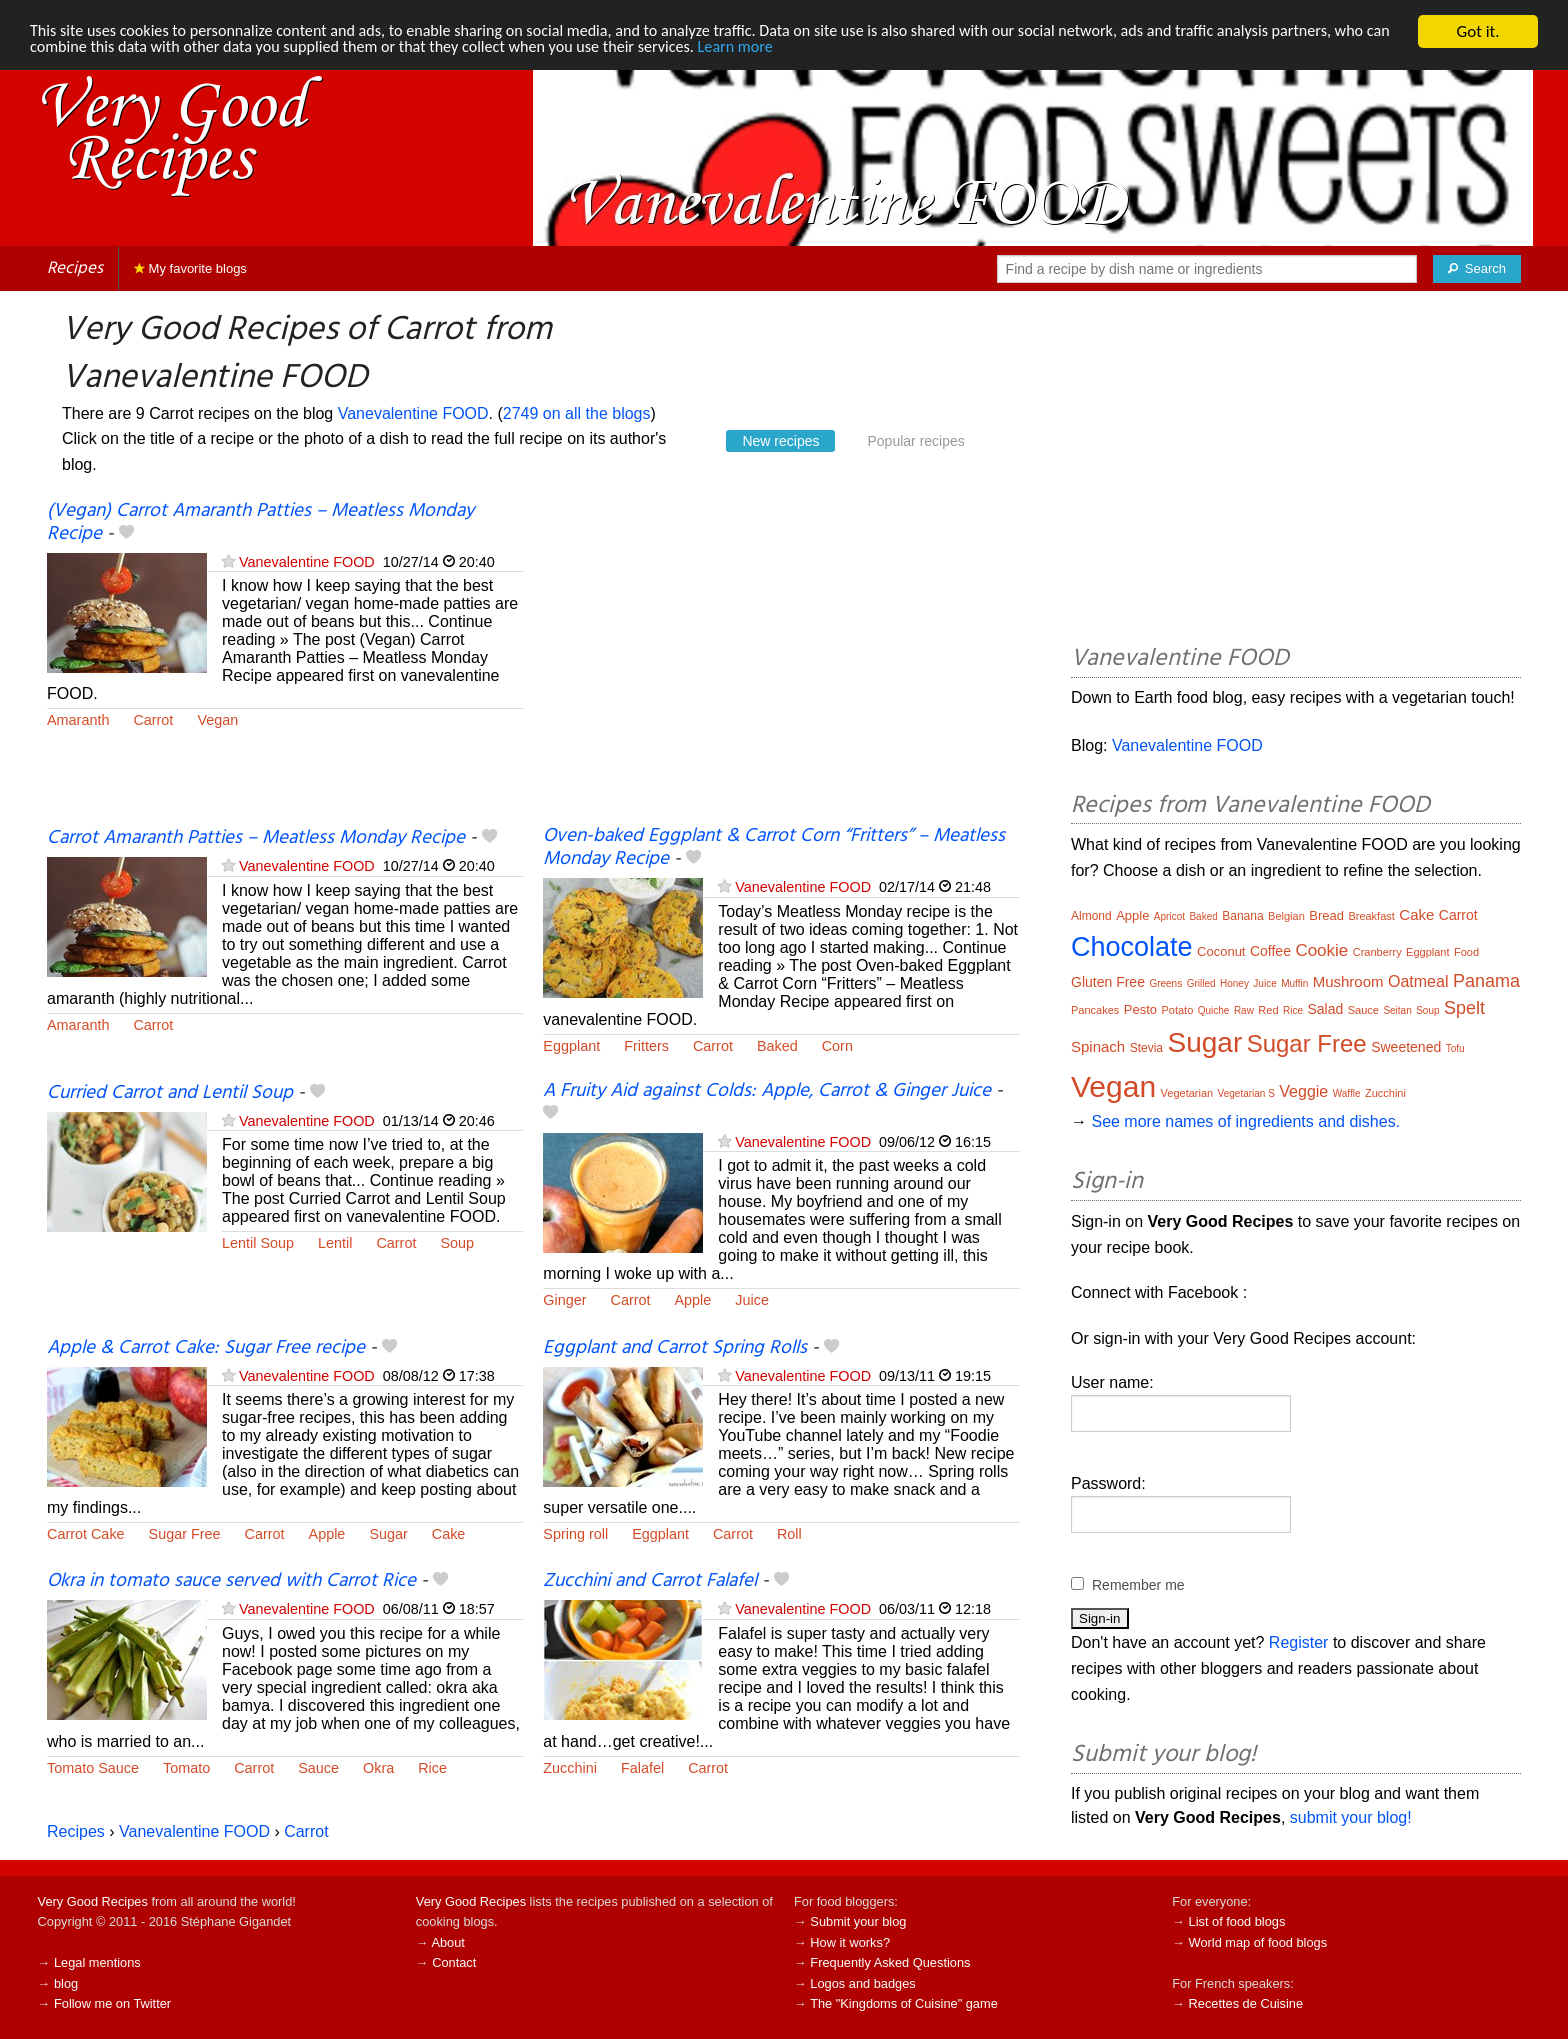 The image size is (1568, 2039). I want to click on Waffle, so click(1347, 1093).